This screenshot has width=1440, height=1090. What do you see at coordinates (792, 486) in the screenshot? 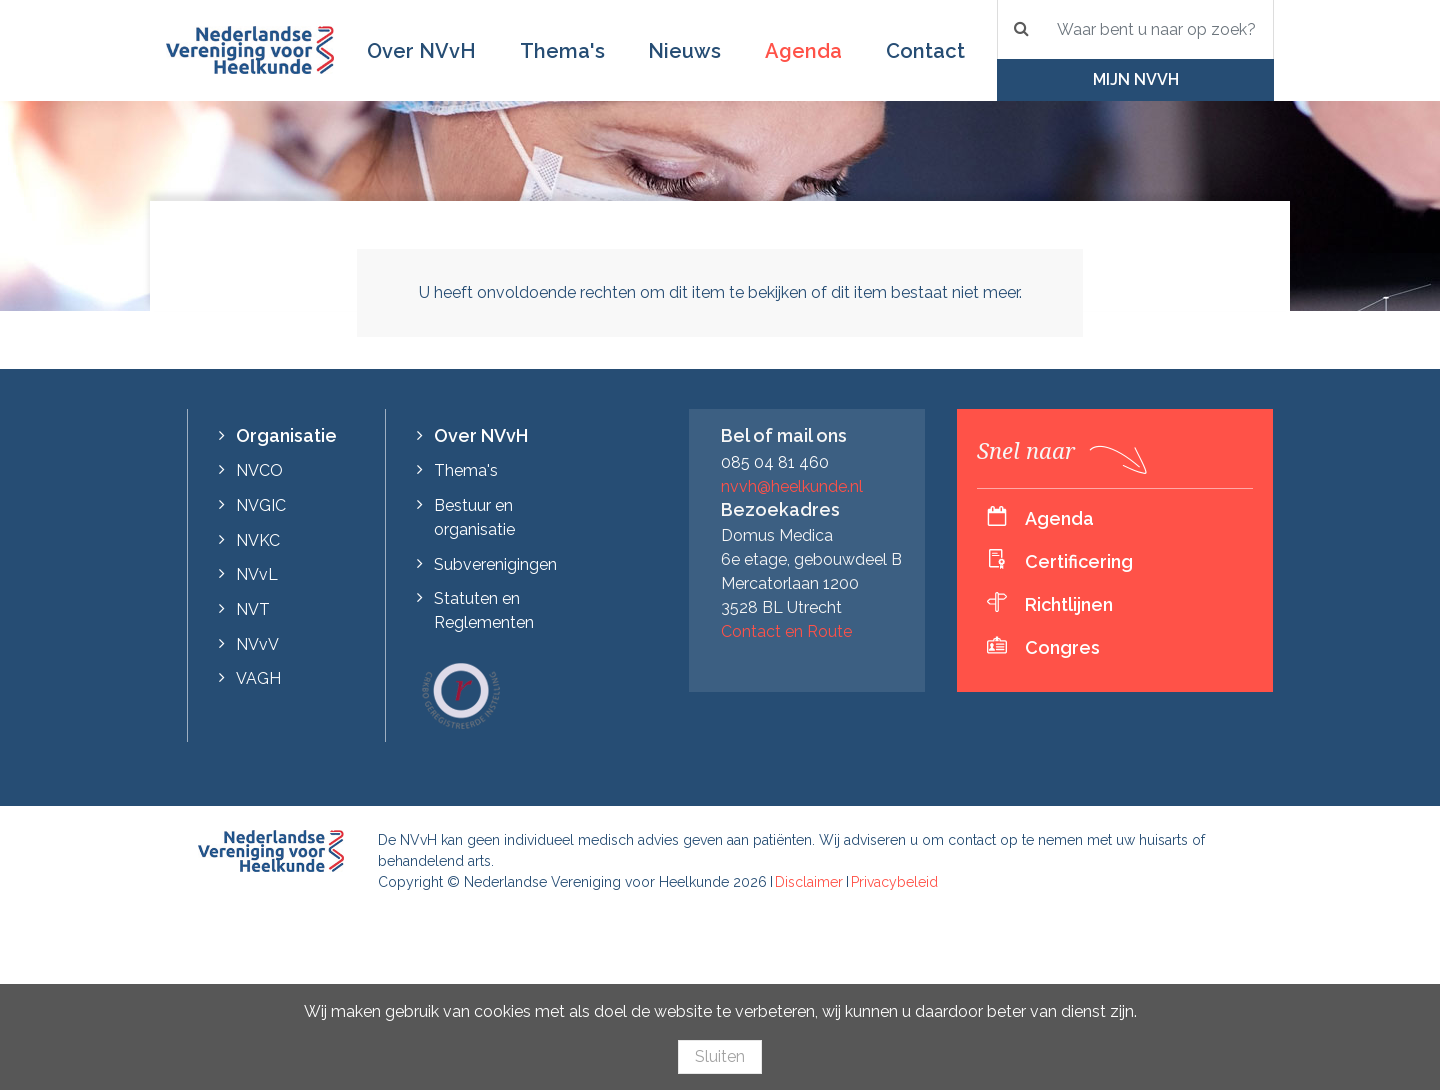
I see `nvvh@heelkunde.nl` at bounding box center [792, 486].